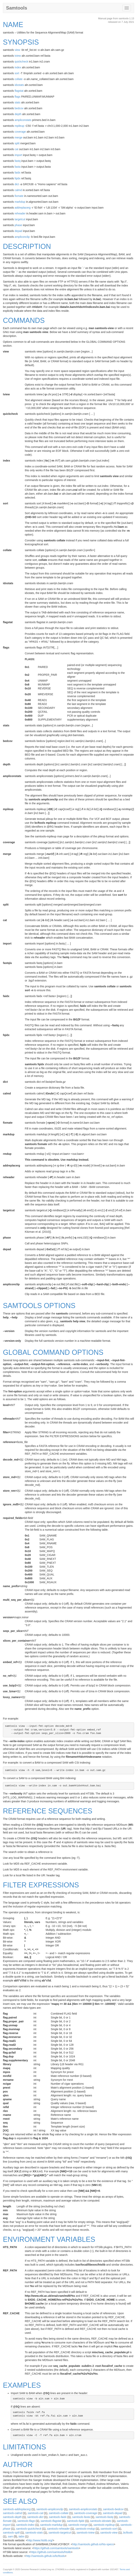 Image resolution: width=137 pixels, height=2576 pixels. What do you see at coordinates (22, 236) in the screenshot?
I see `ampliconclip` at bounding box center [22, 236].